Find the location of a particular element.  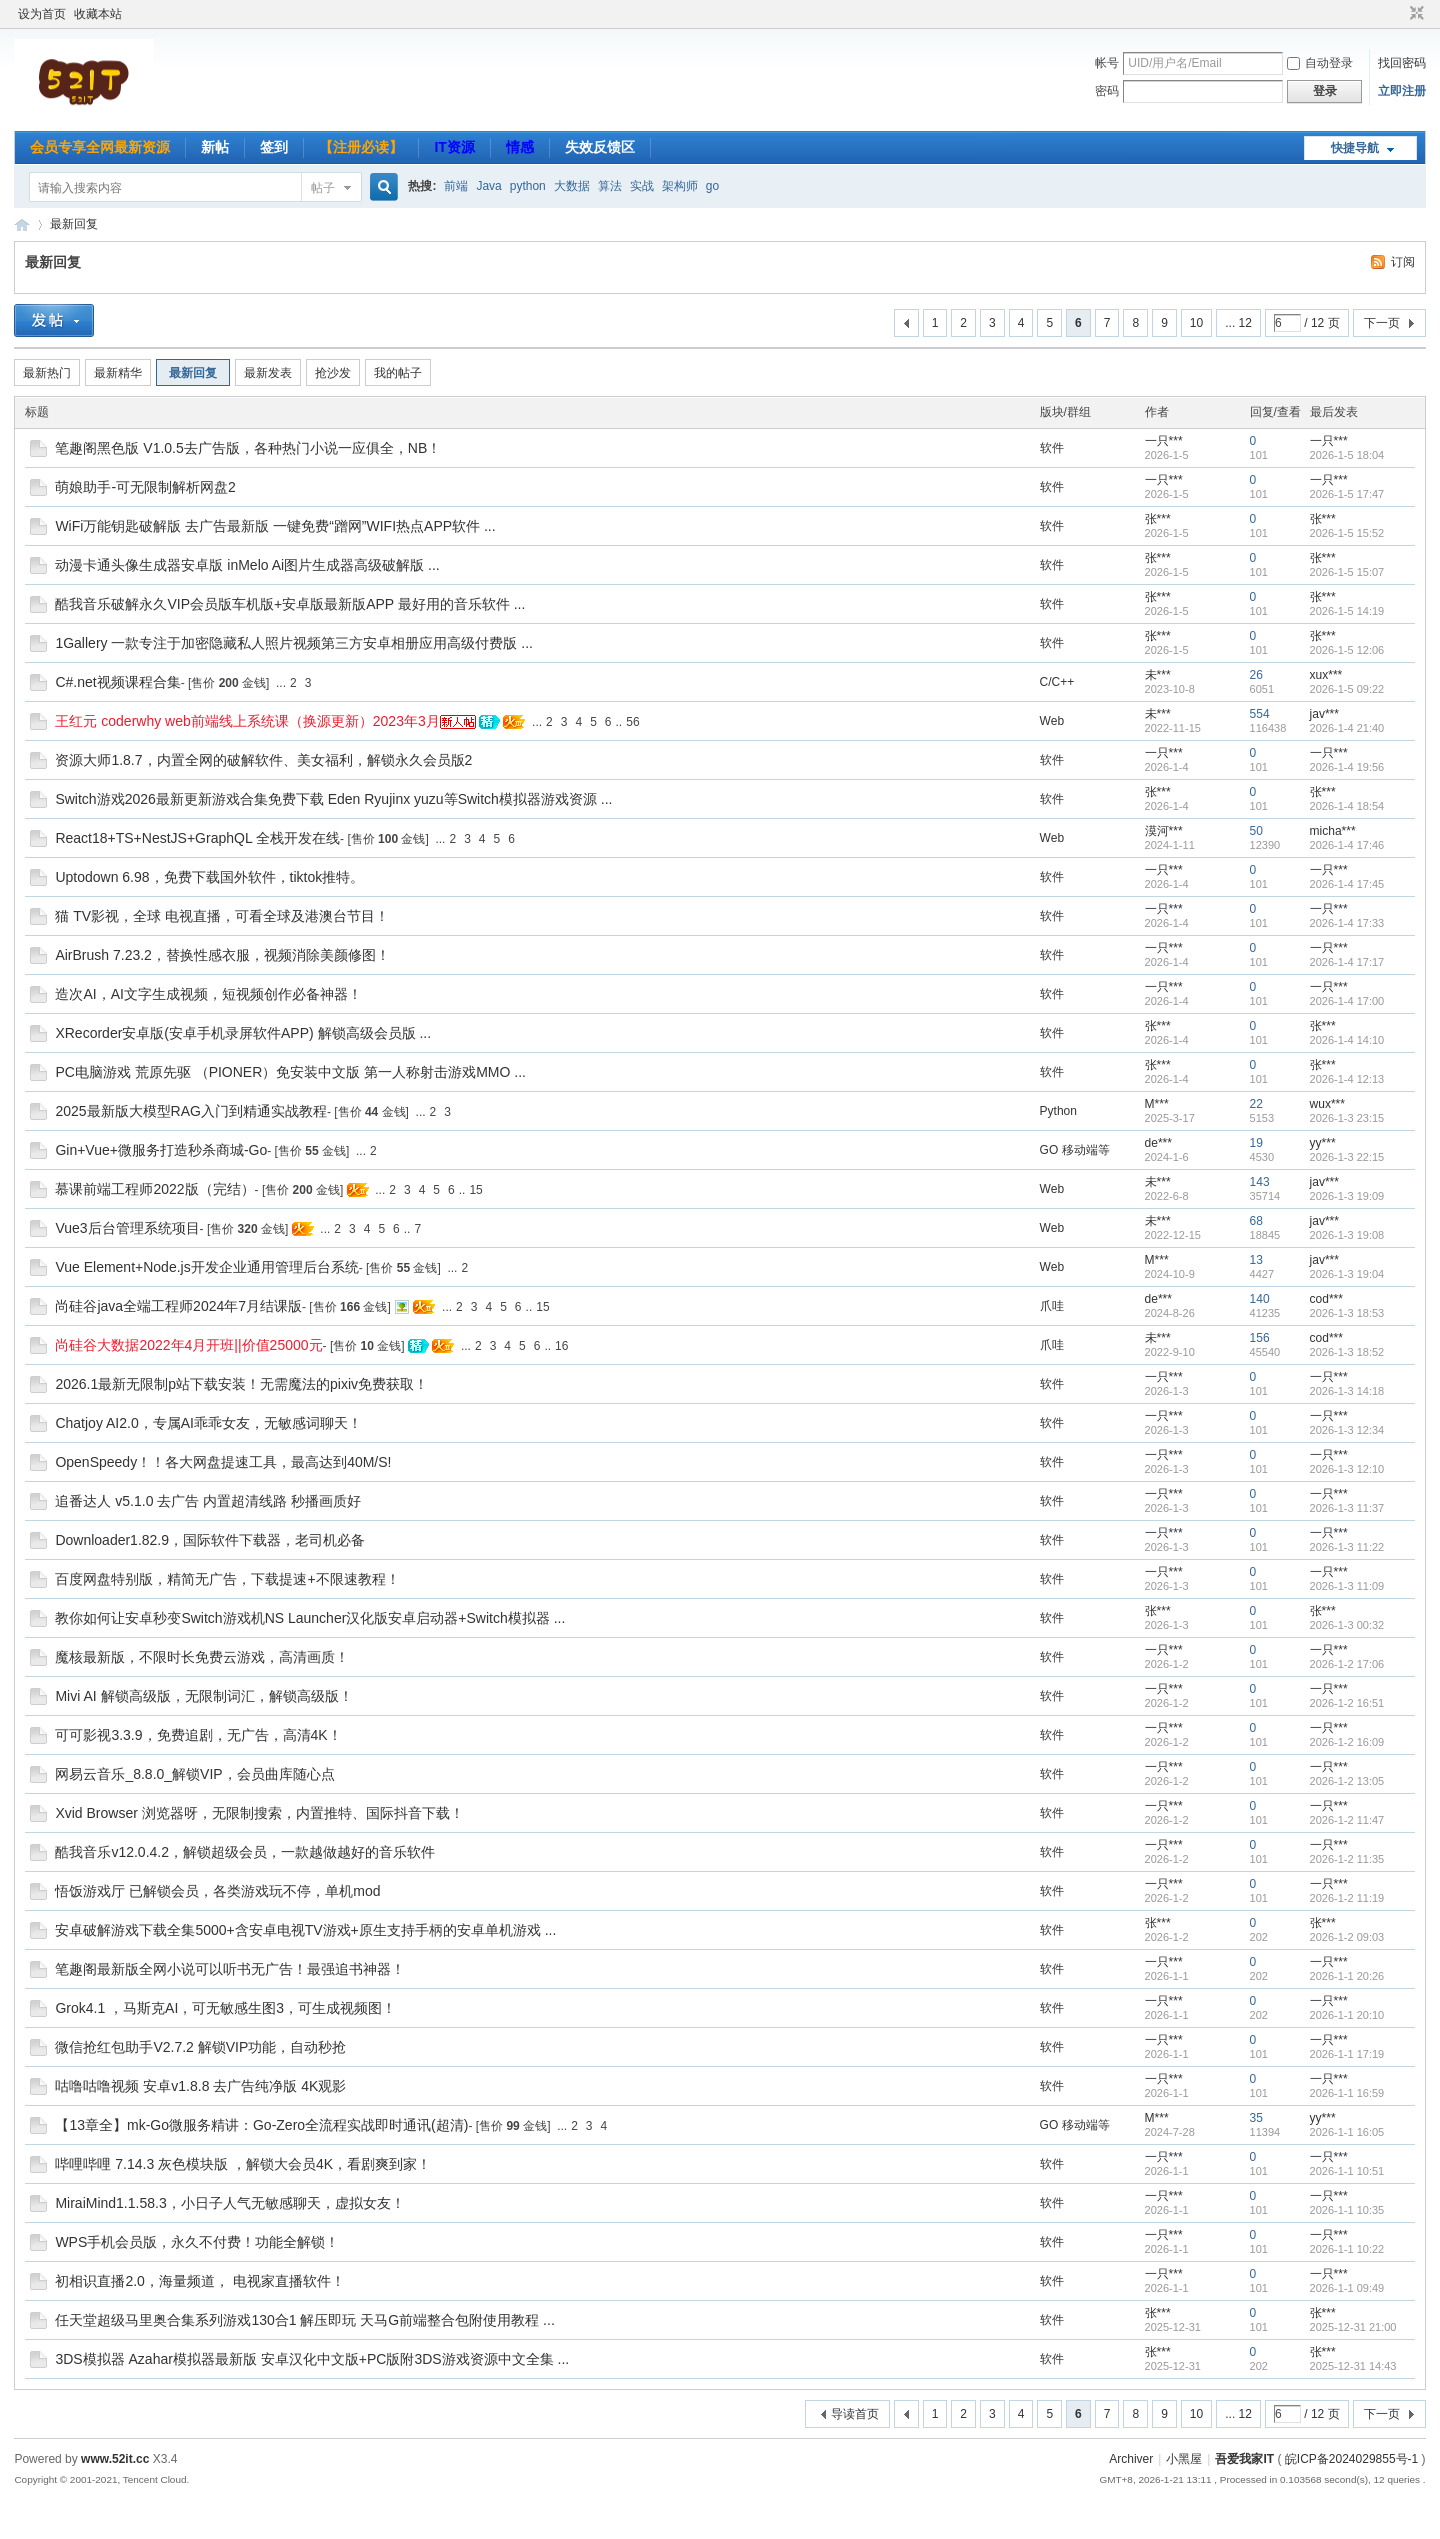

萌娘助手-可无限制解析网盘2 is located at coordinates (145, 487).